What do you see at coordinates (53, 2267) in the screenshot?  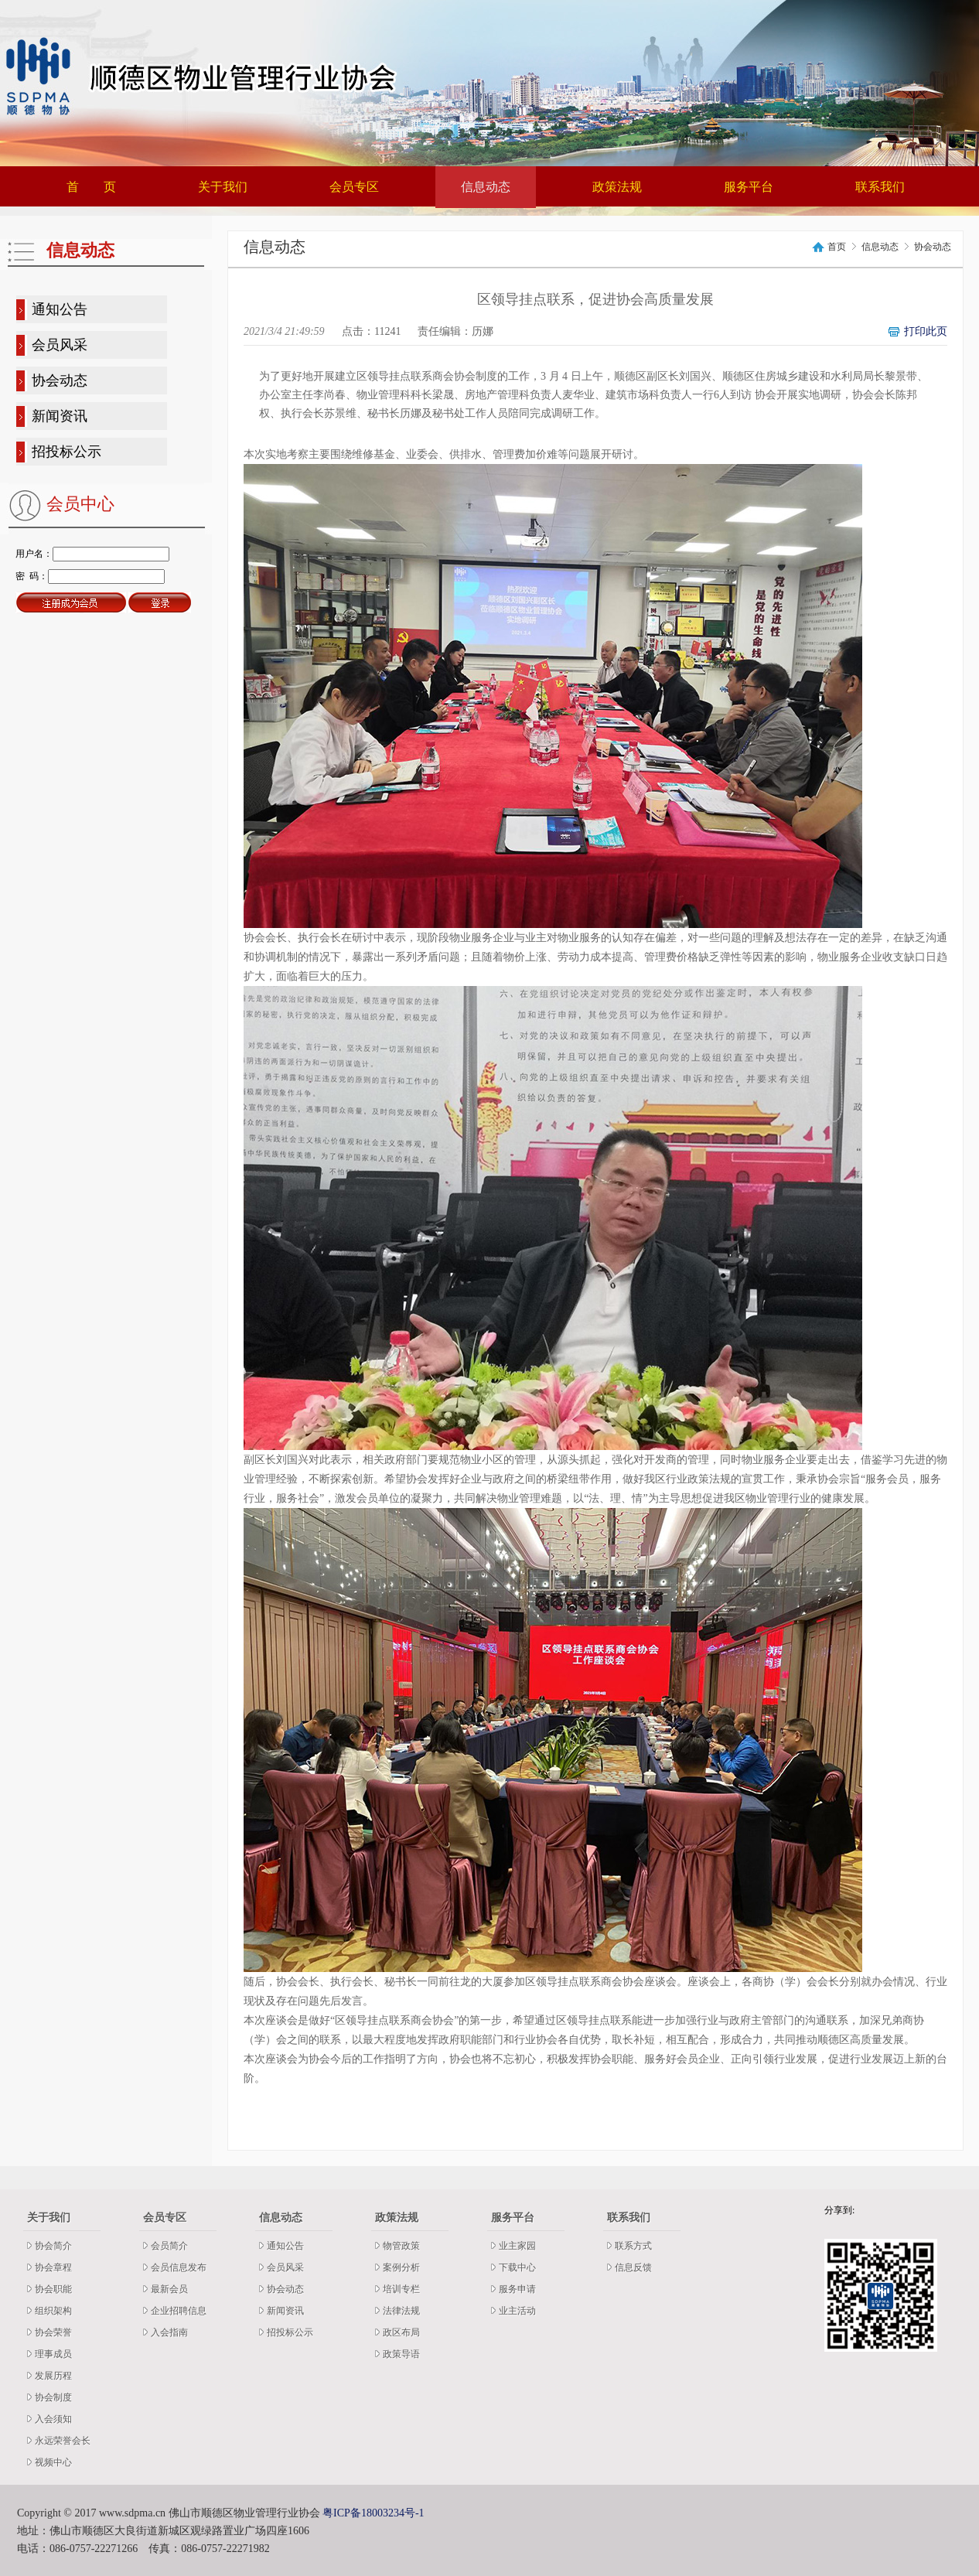 I see `协会章程` at bounding box center [53, 2267].